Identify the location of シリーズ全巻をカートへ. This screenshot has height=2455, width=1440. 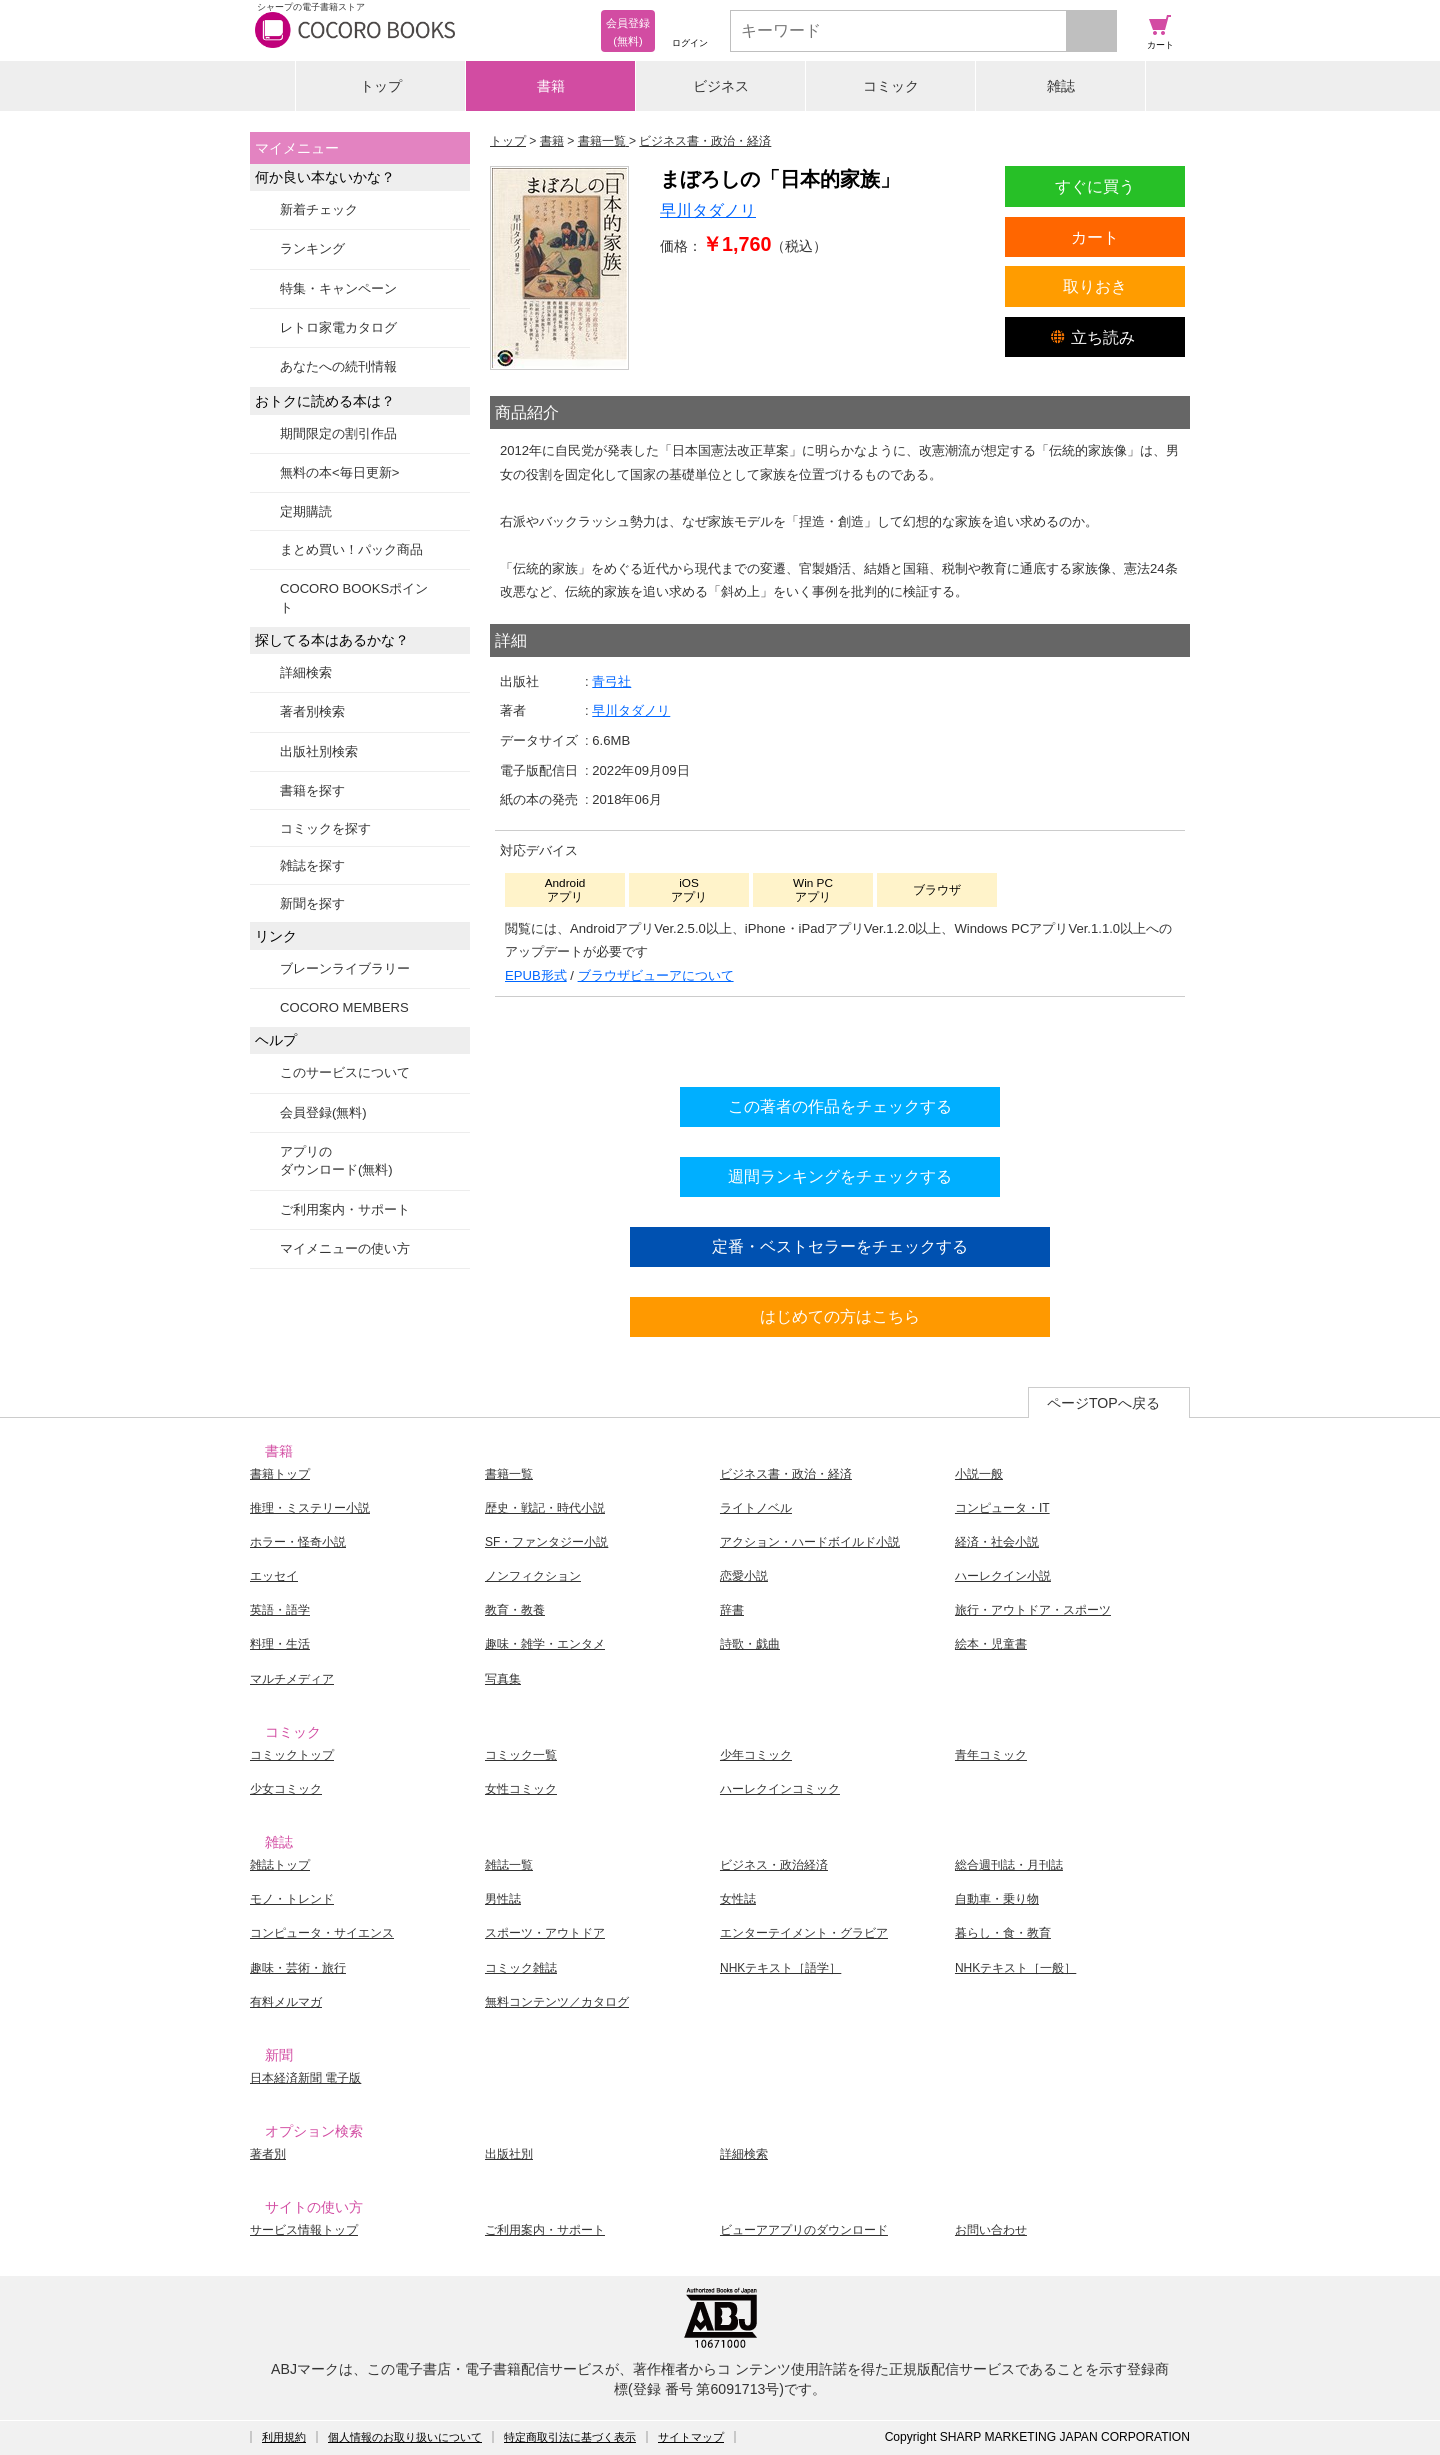
(840, 1036).